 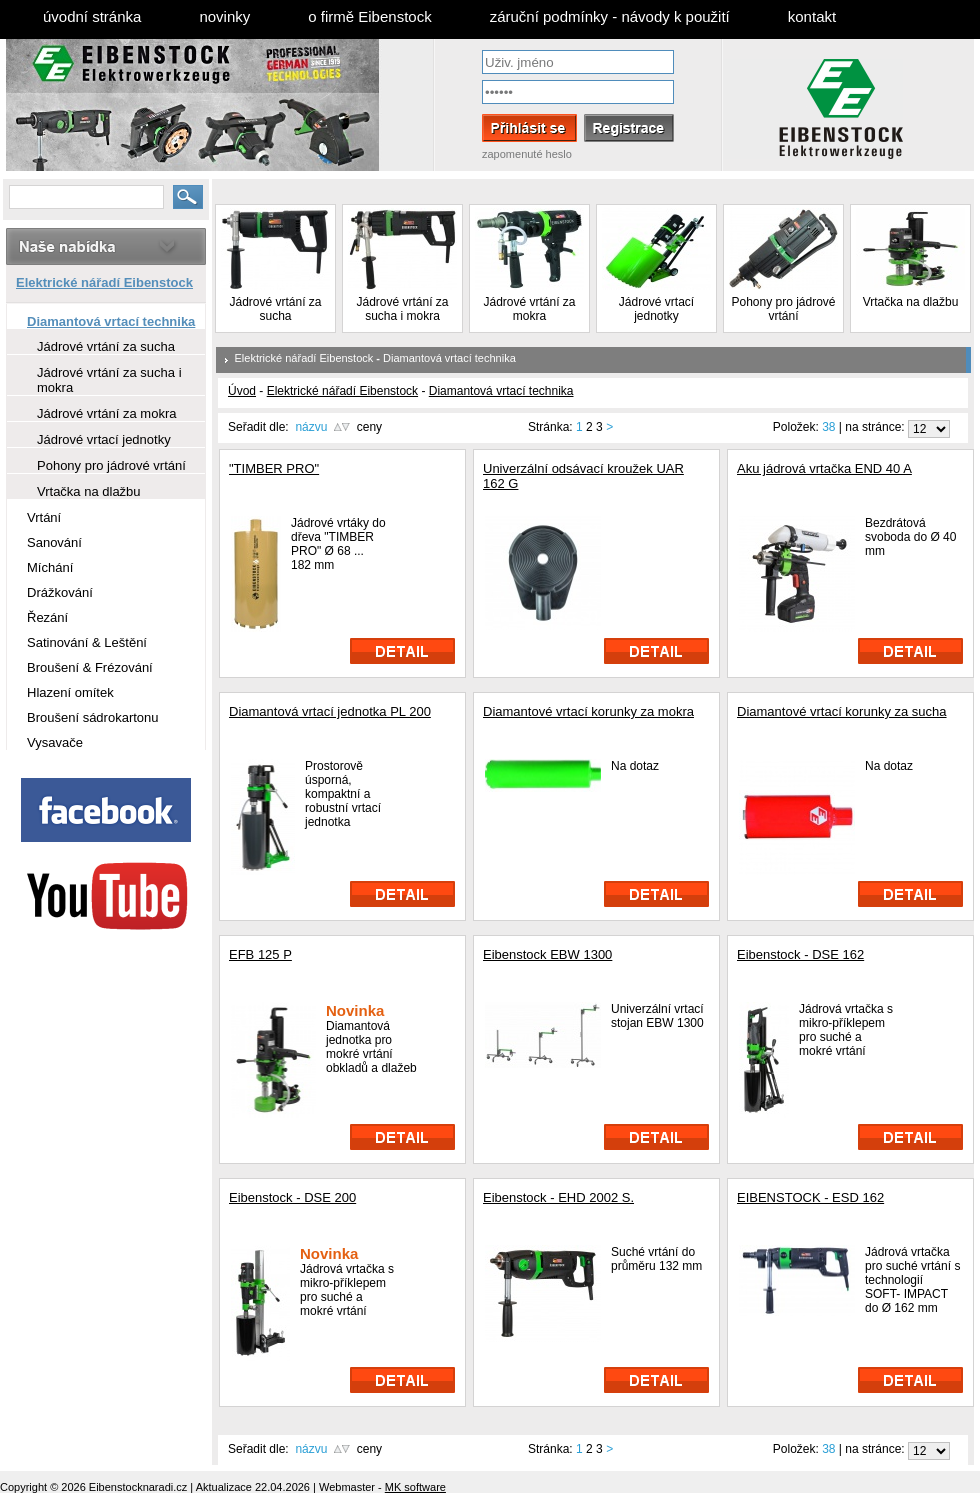 What do you see at coordinates (800, 954) in the screenshot?
I see `Eibenstock - DSE 162` at bounding box center [800, 954].